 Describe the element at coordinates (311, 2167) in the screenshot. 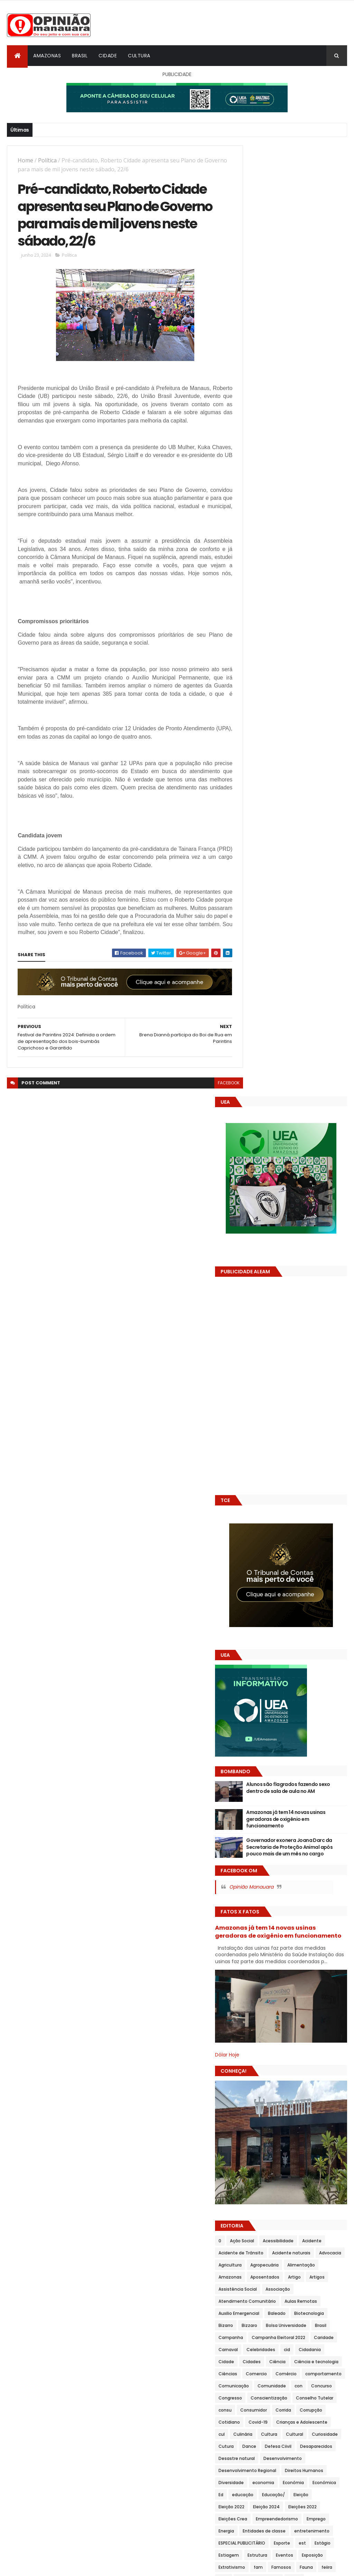

I see `Política social` at that location.